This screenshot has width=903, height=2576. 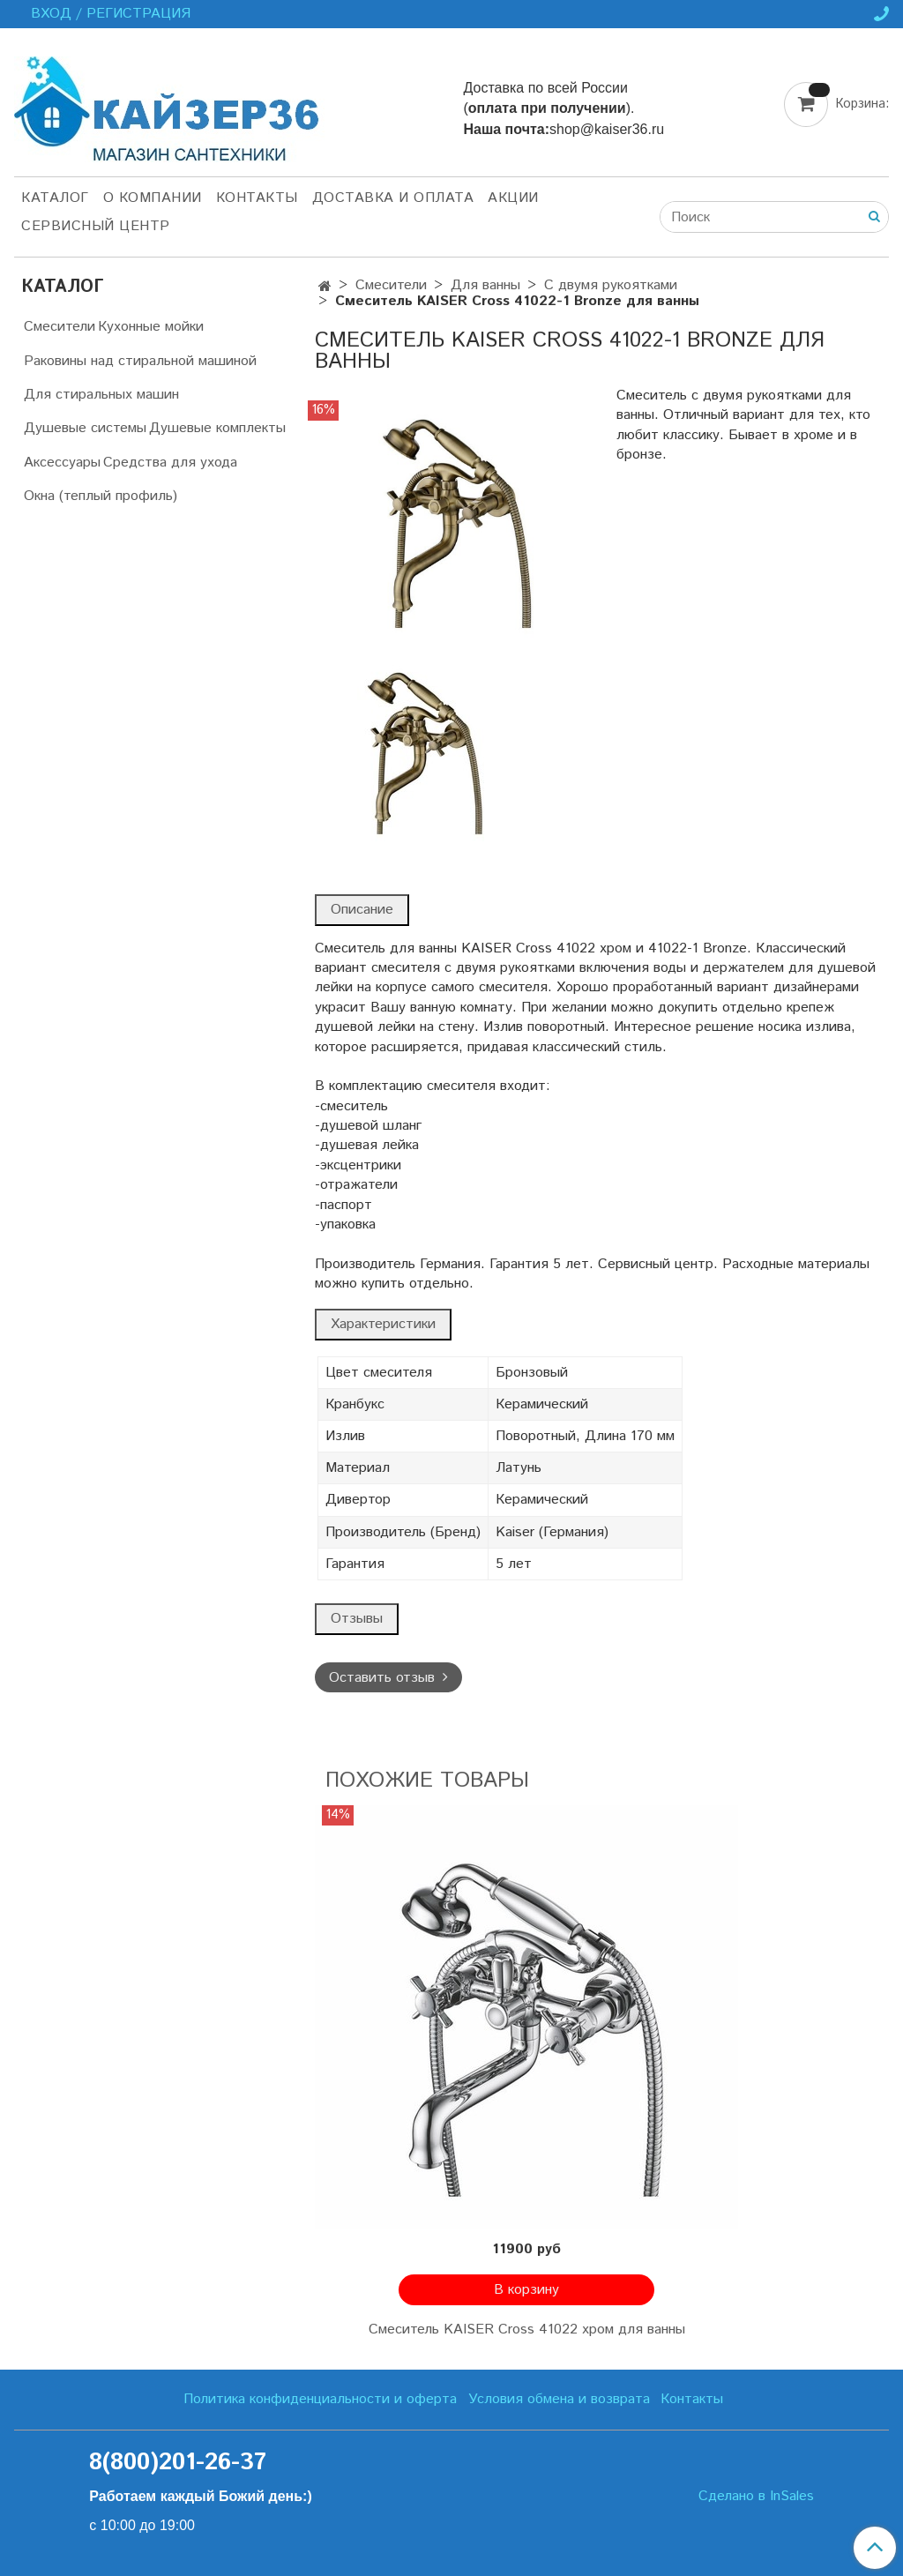 What do you see at coordinates (95, 226) in the screenshot?
I see `Сервисный центр` at bounding box center [95, 226].